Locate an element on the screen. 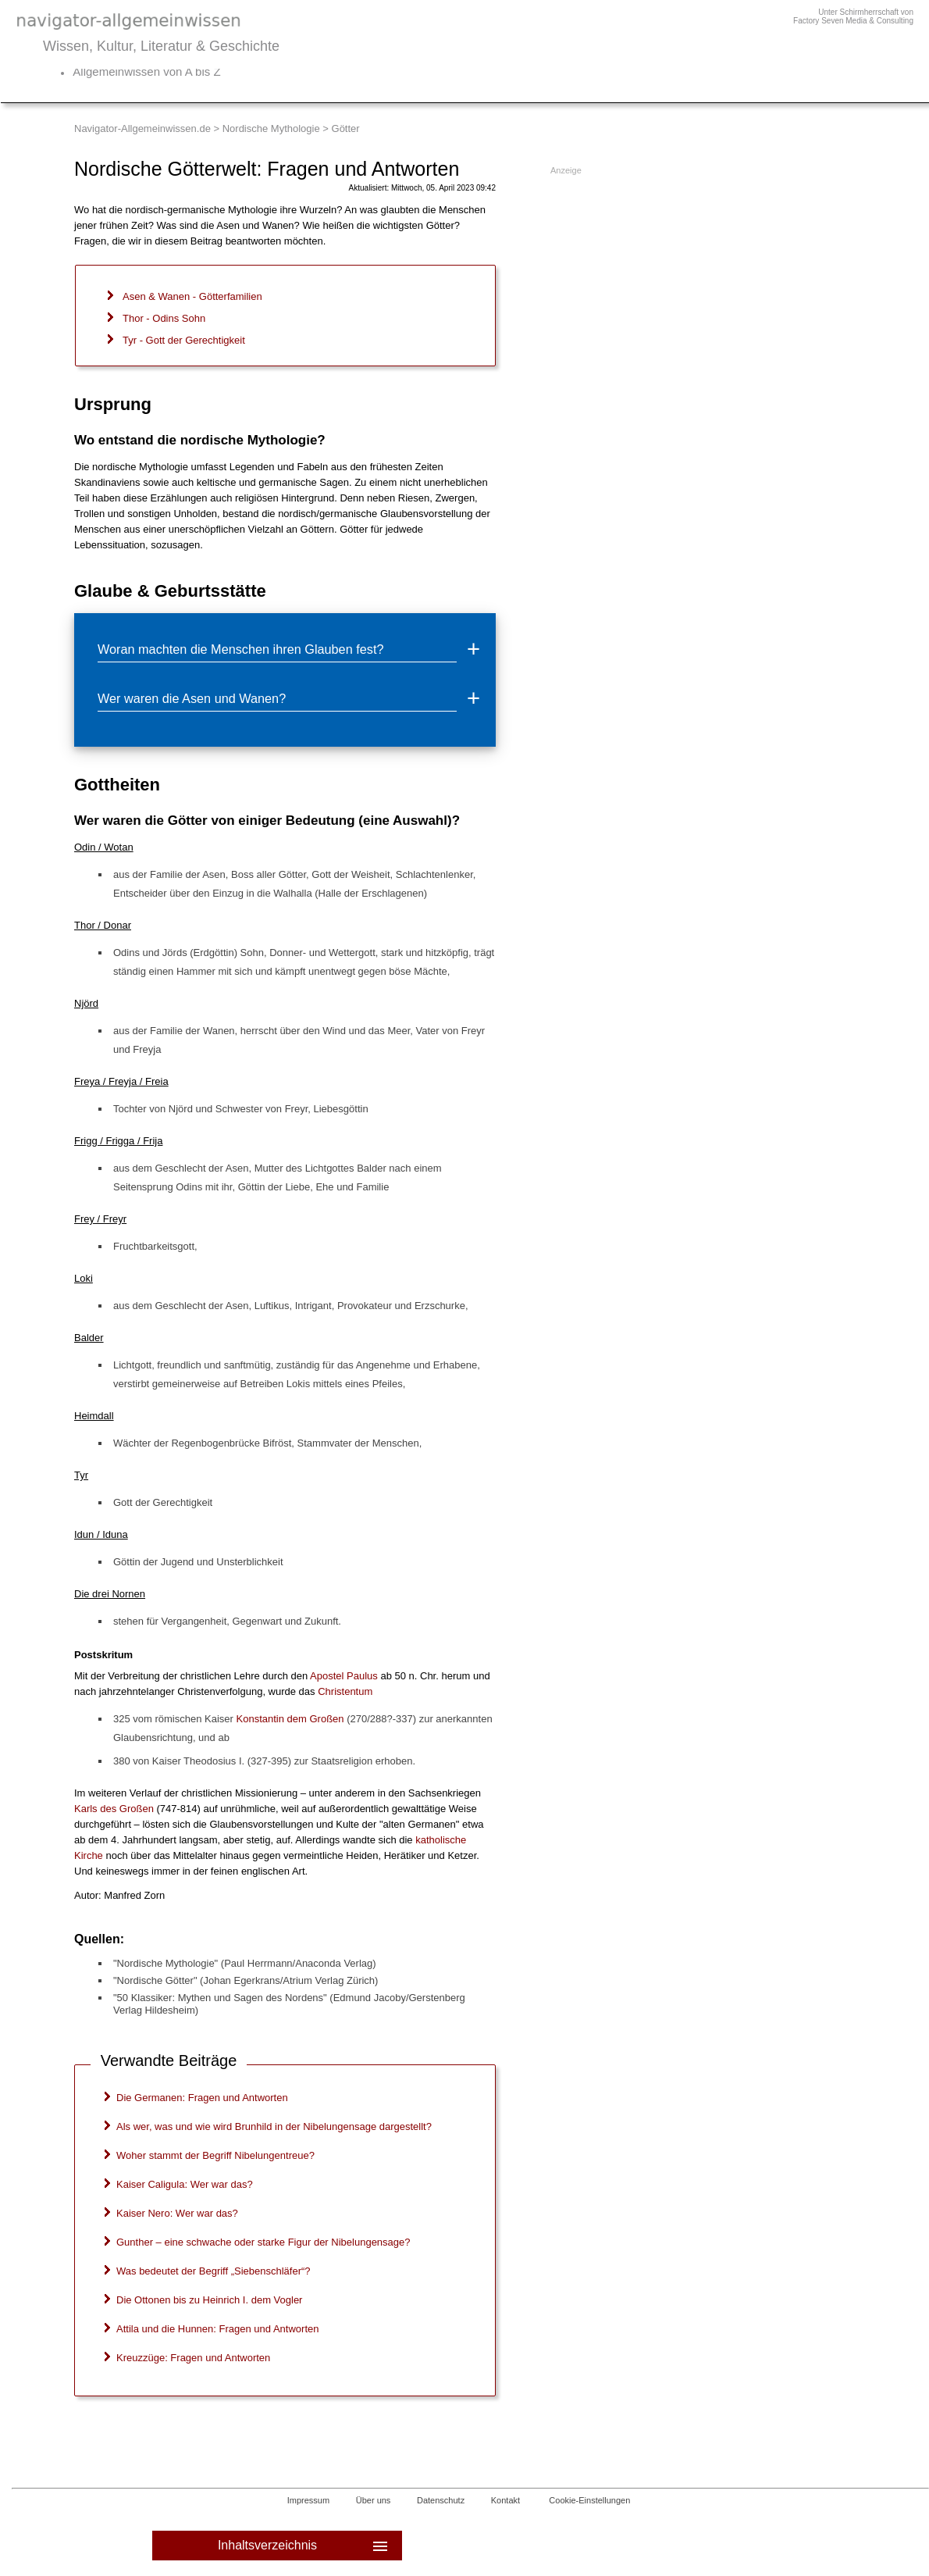 Image resolution: width=929 pixels, height=2576 pixels. Christentum is located at coordinates (345, 1691).